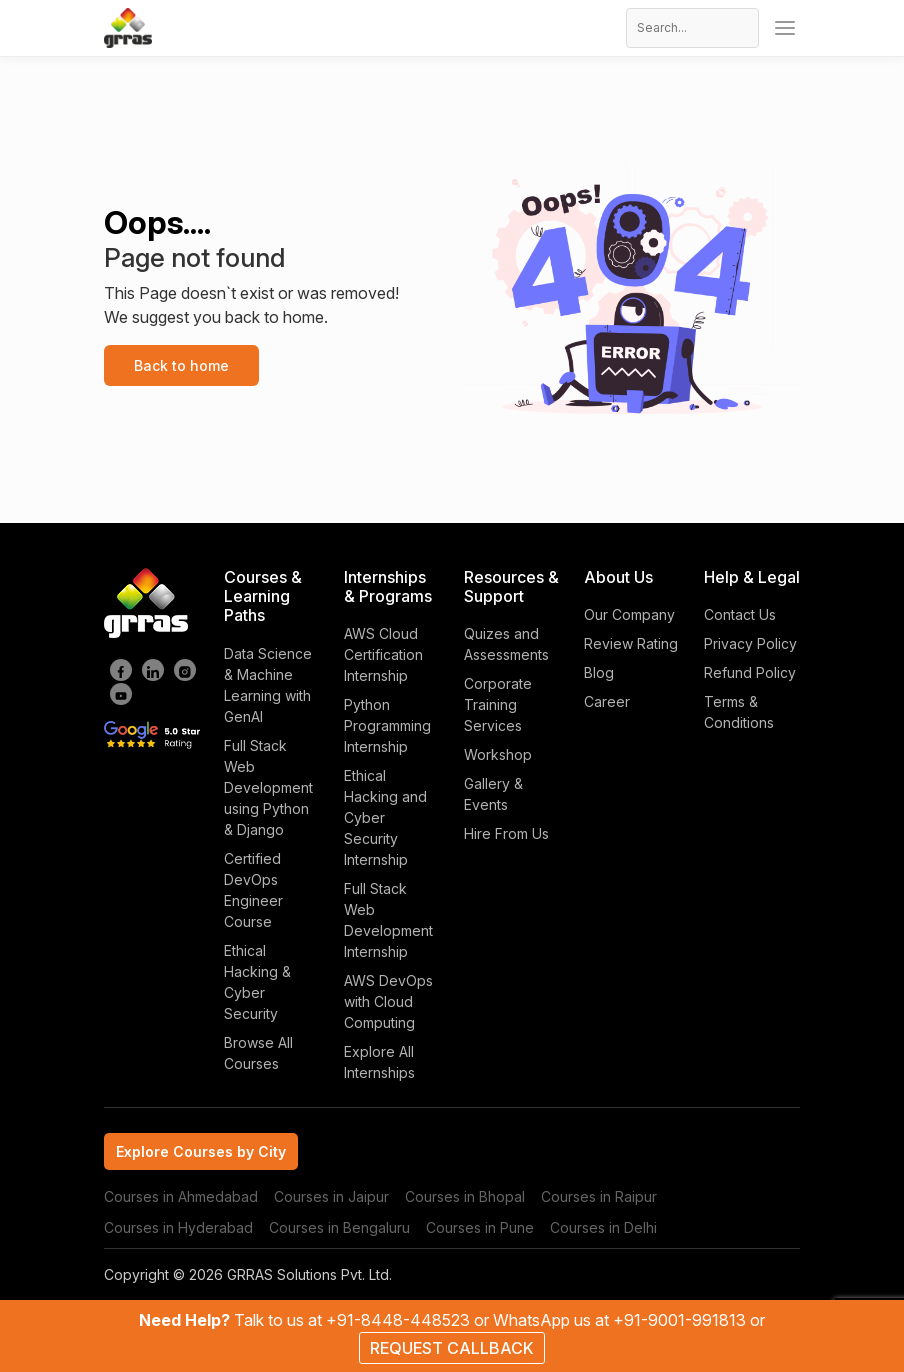 The image size is (904, 1372). Describe the element at coordinates (258, 1053) in the screenshot. I see `Browse All Courses` at that location.